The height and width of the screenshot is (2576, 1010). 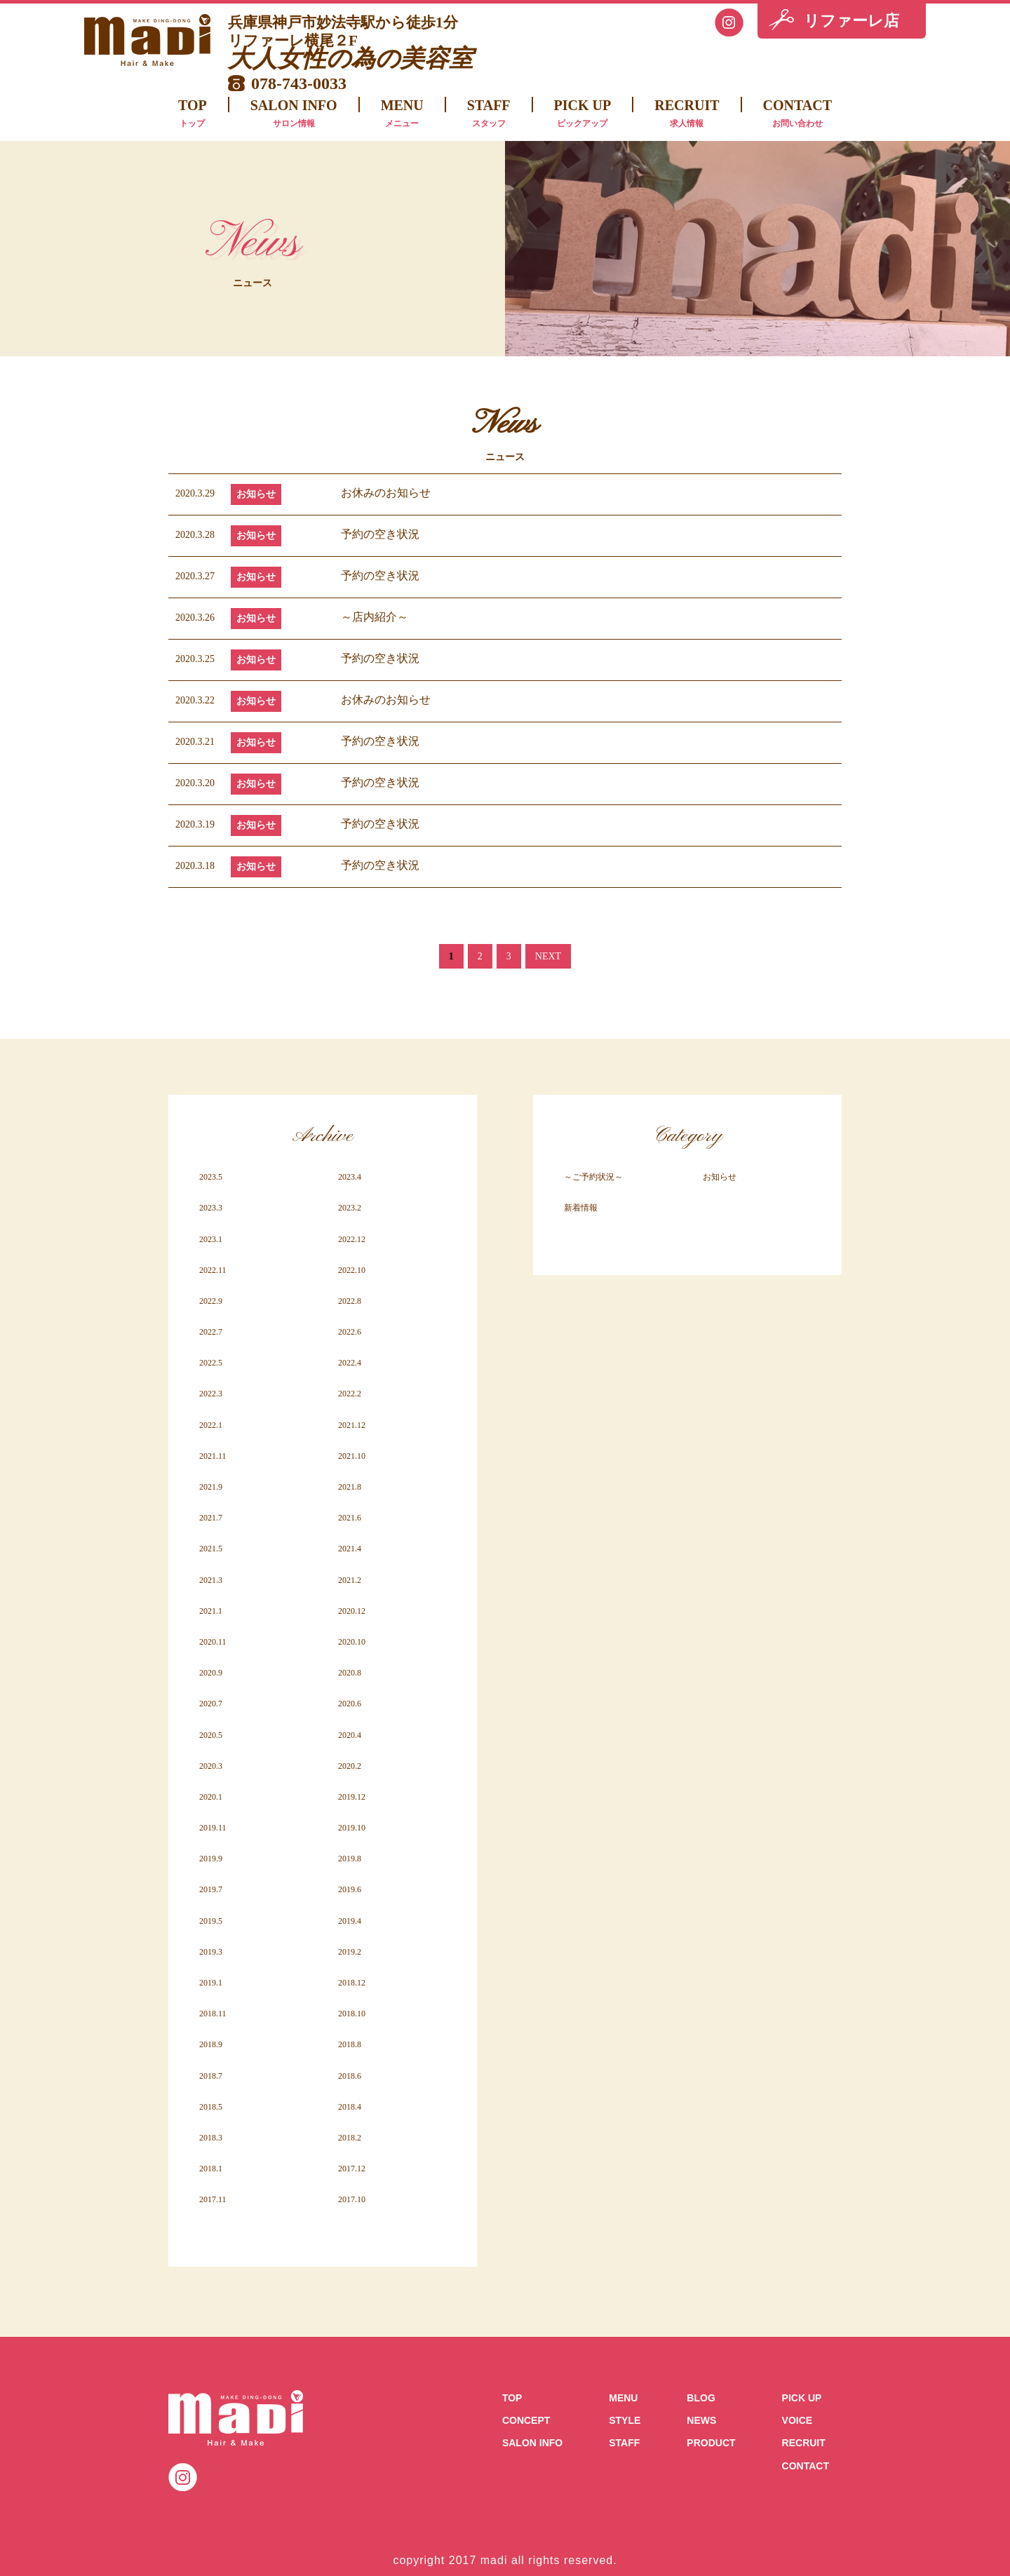 I want to click on MENU, so click(x=402, y=115).